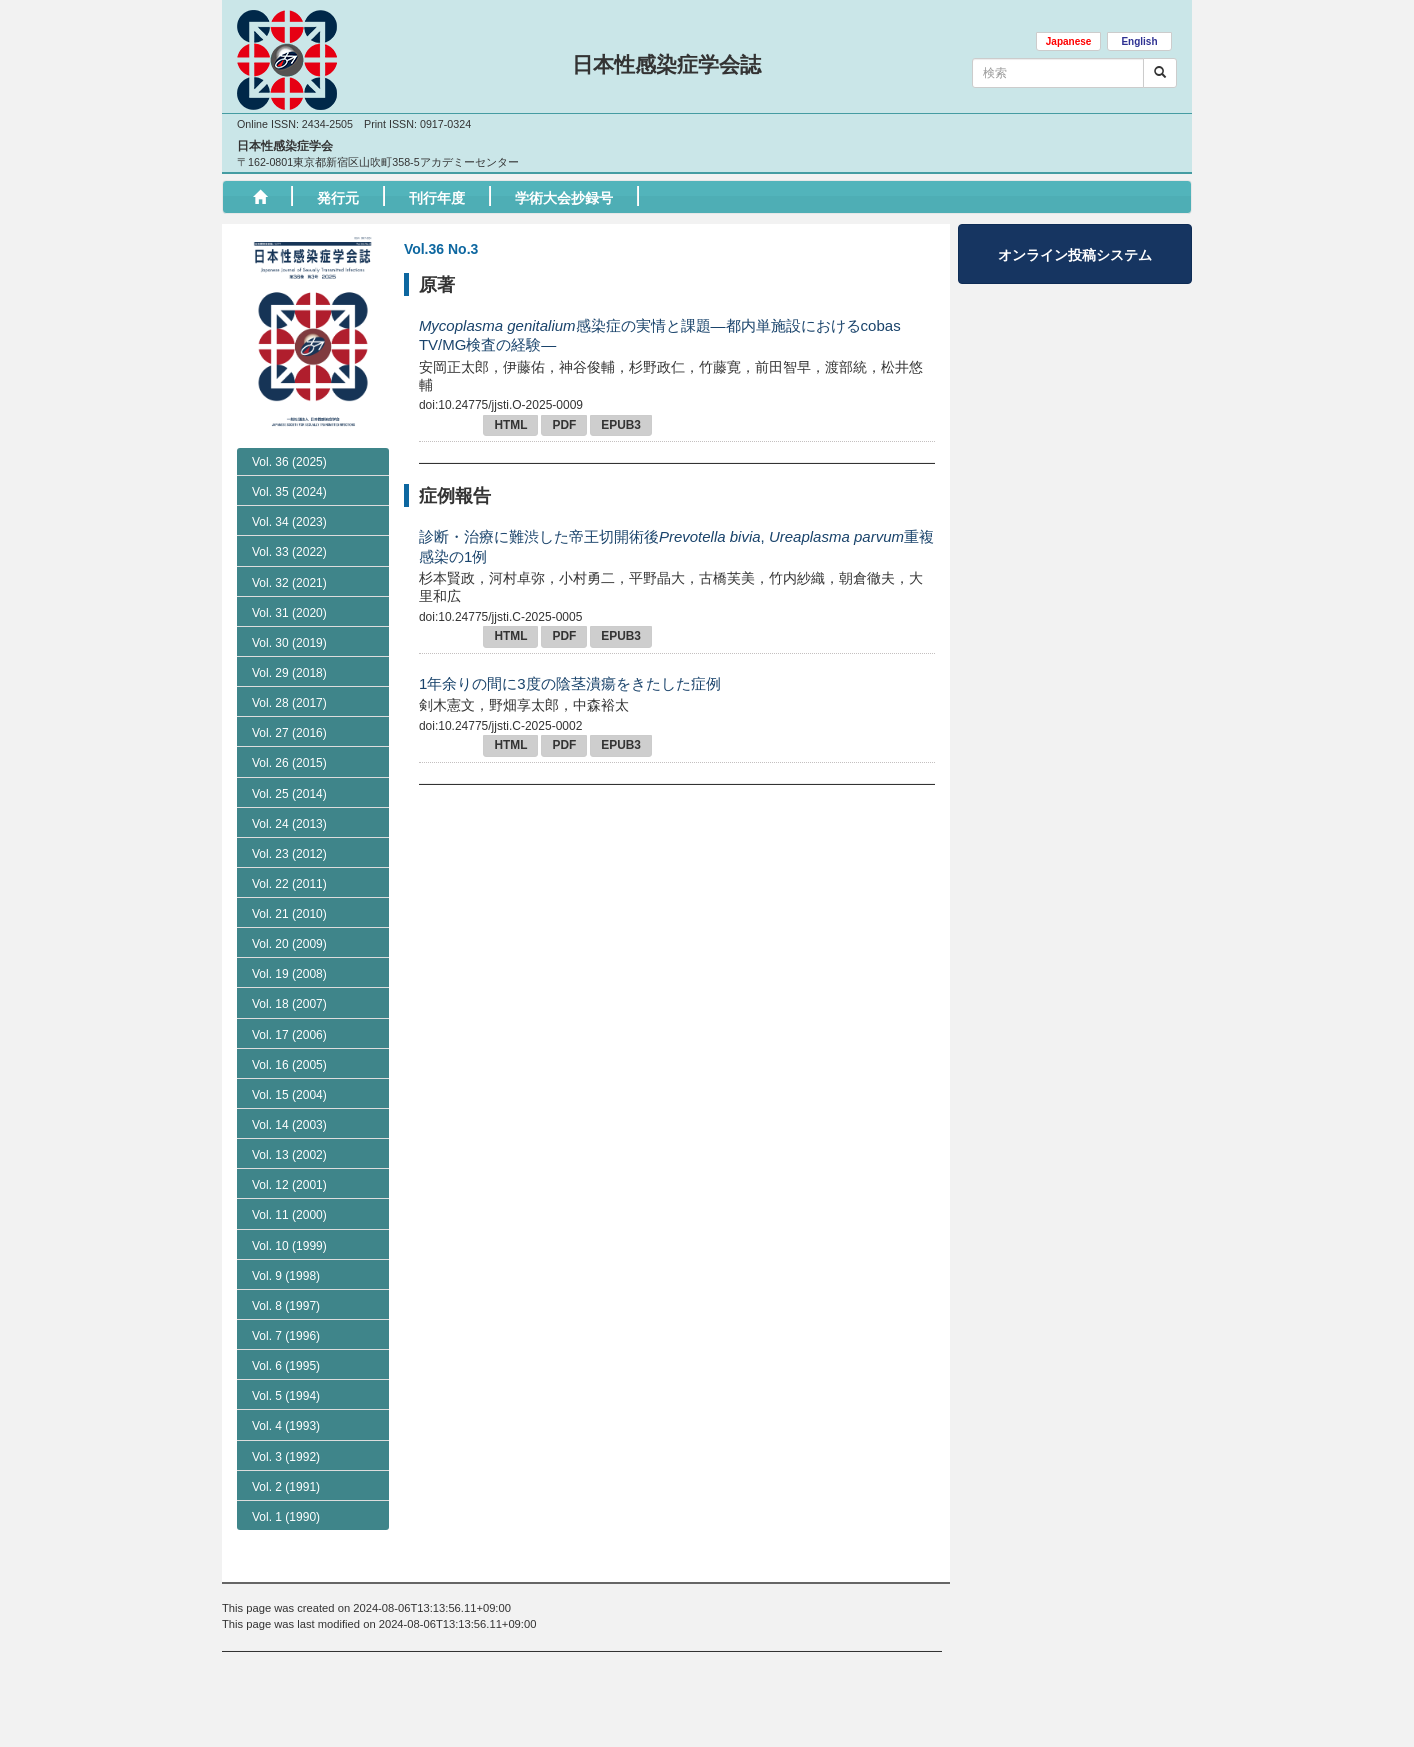  What do you see at coordinates (289, 879) in the screenshot?
I see `Vol. 25` at bounding box center [289, 879].